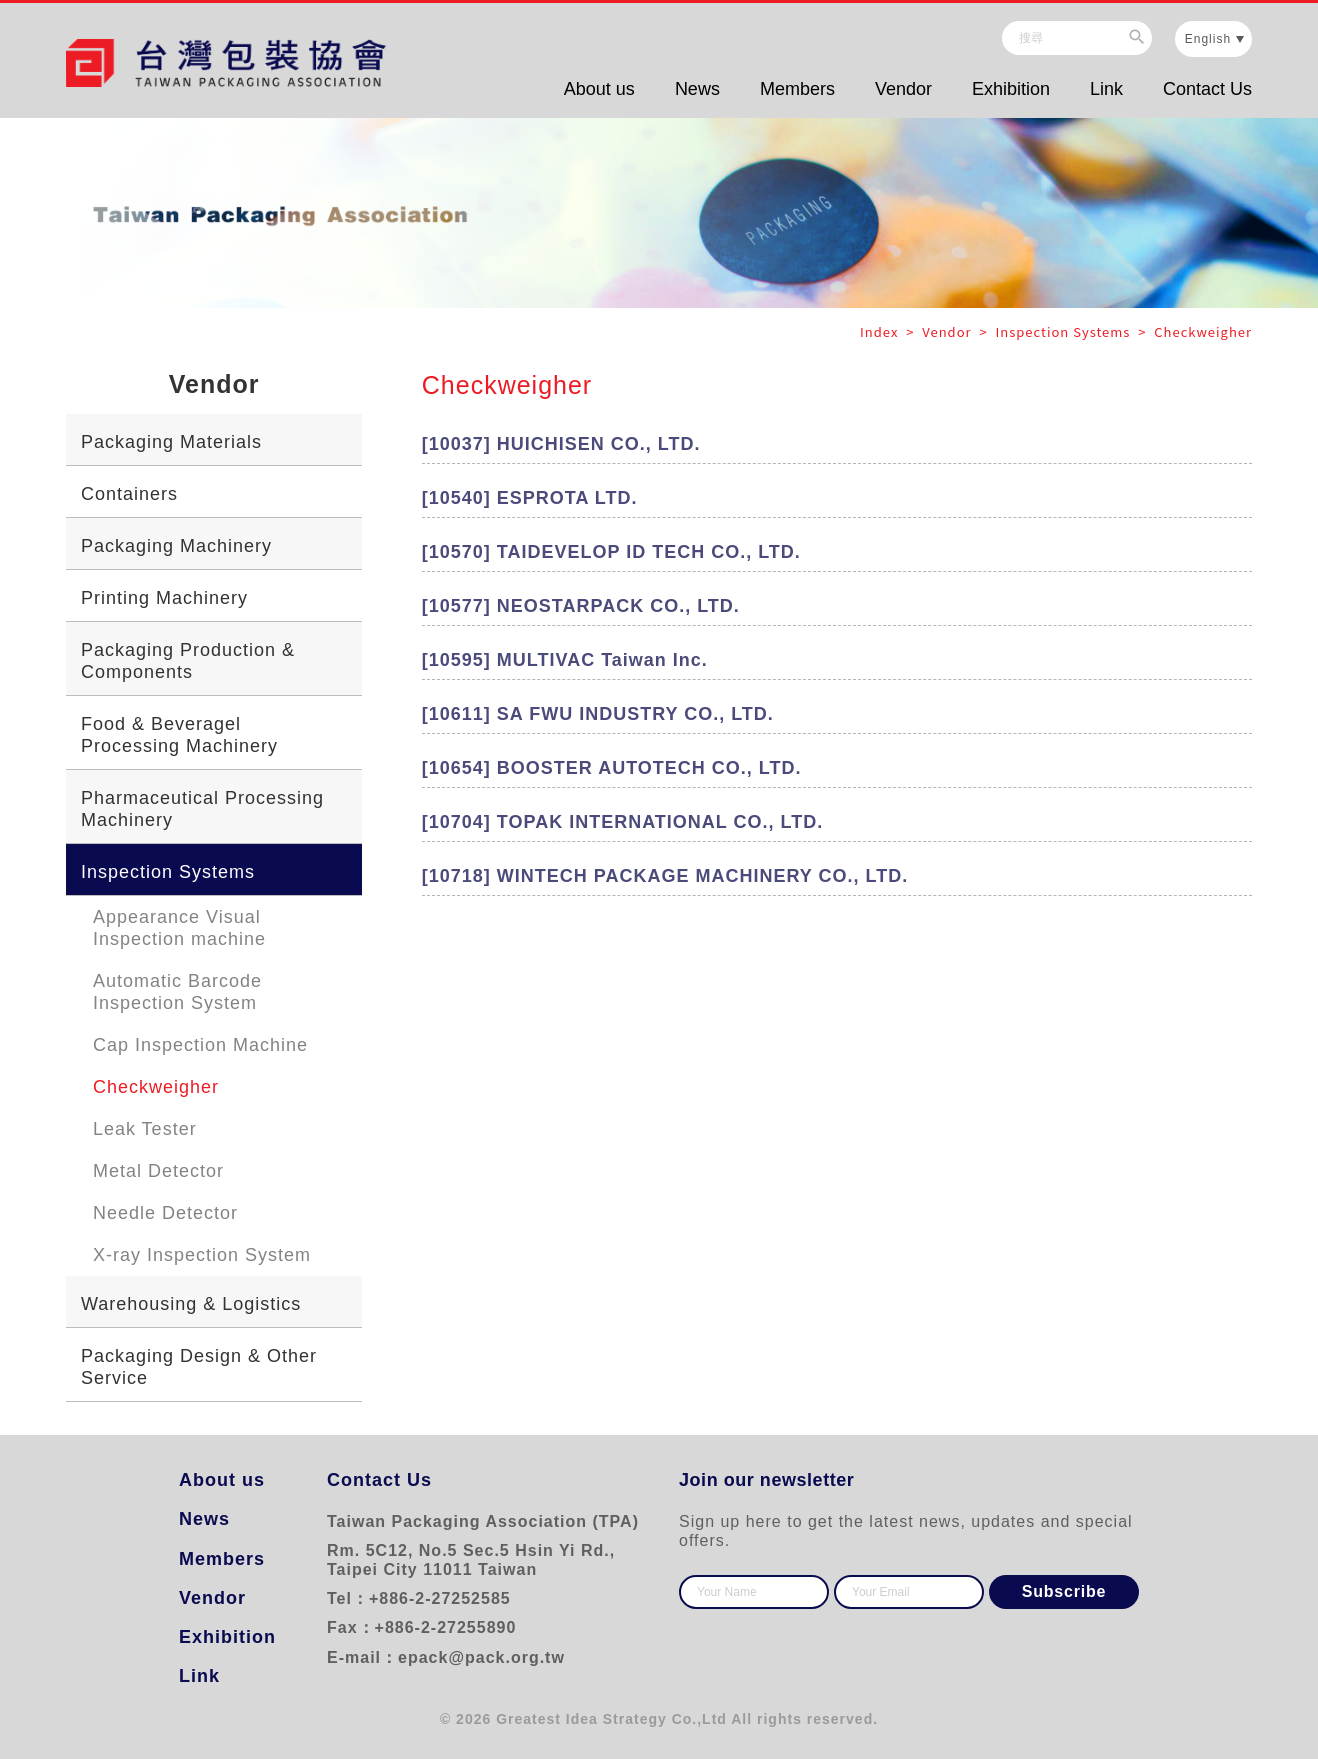 The width and height of the screenshot is (1318, 1759). I want to click on Packaging Materials, so click(171, 442).